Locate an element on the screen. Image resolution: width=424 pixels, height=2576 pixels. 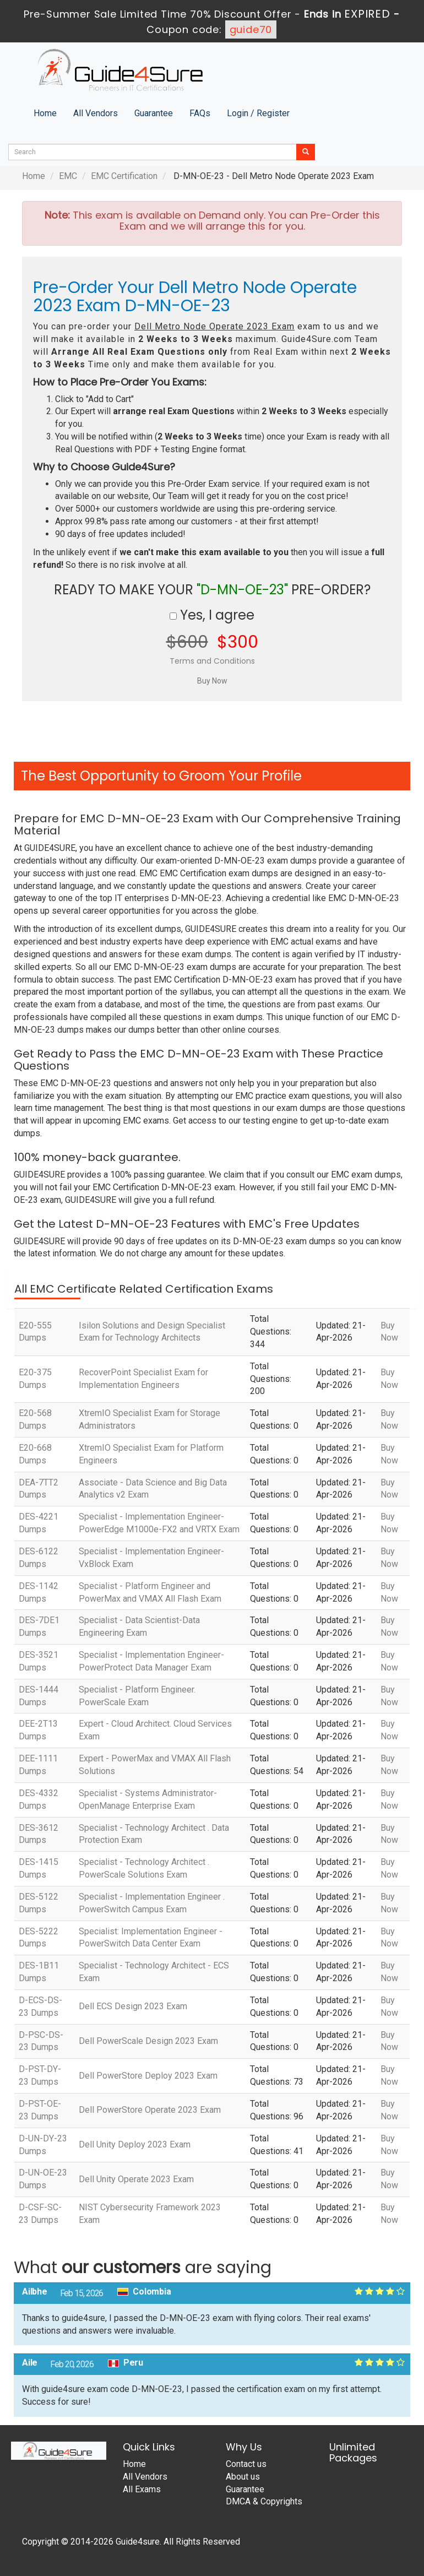
Dell PowerStore Deploy 2023 Exam is located at coordinates (148, 2075).